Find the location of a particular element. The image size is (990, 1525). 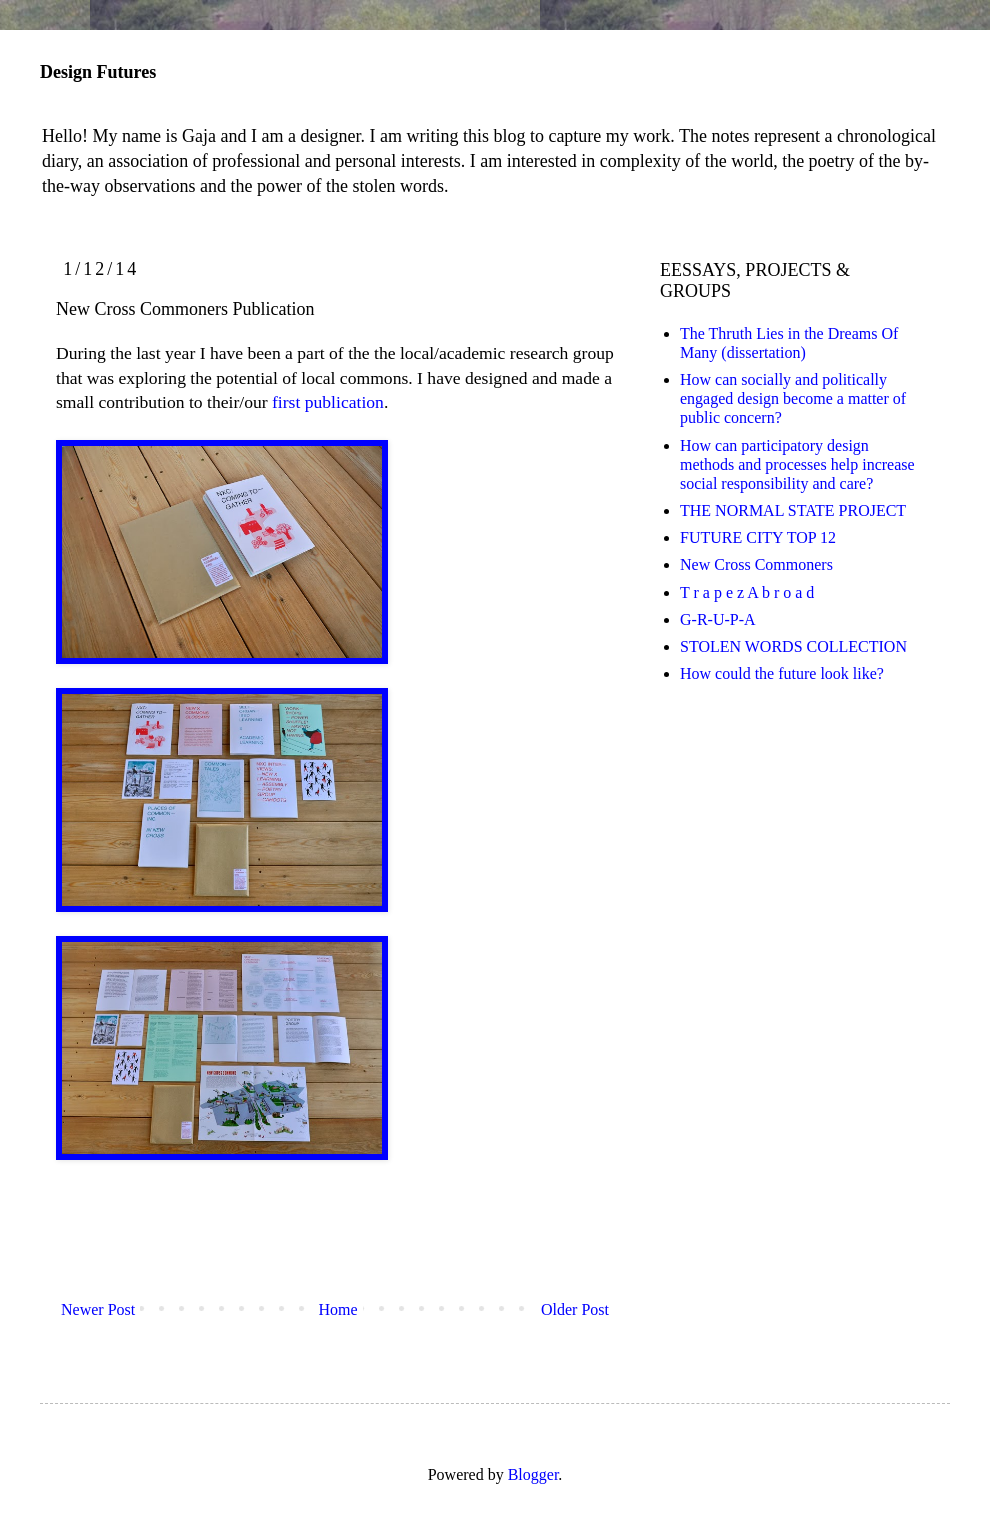

Design Futures is located at coordinates (98, 72).